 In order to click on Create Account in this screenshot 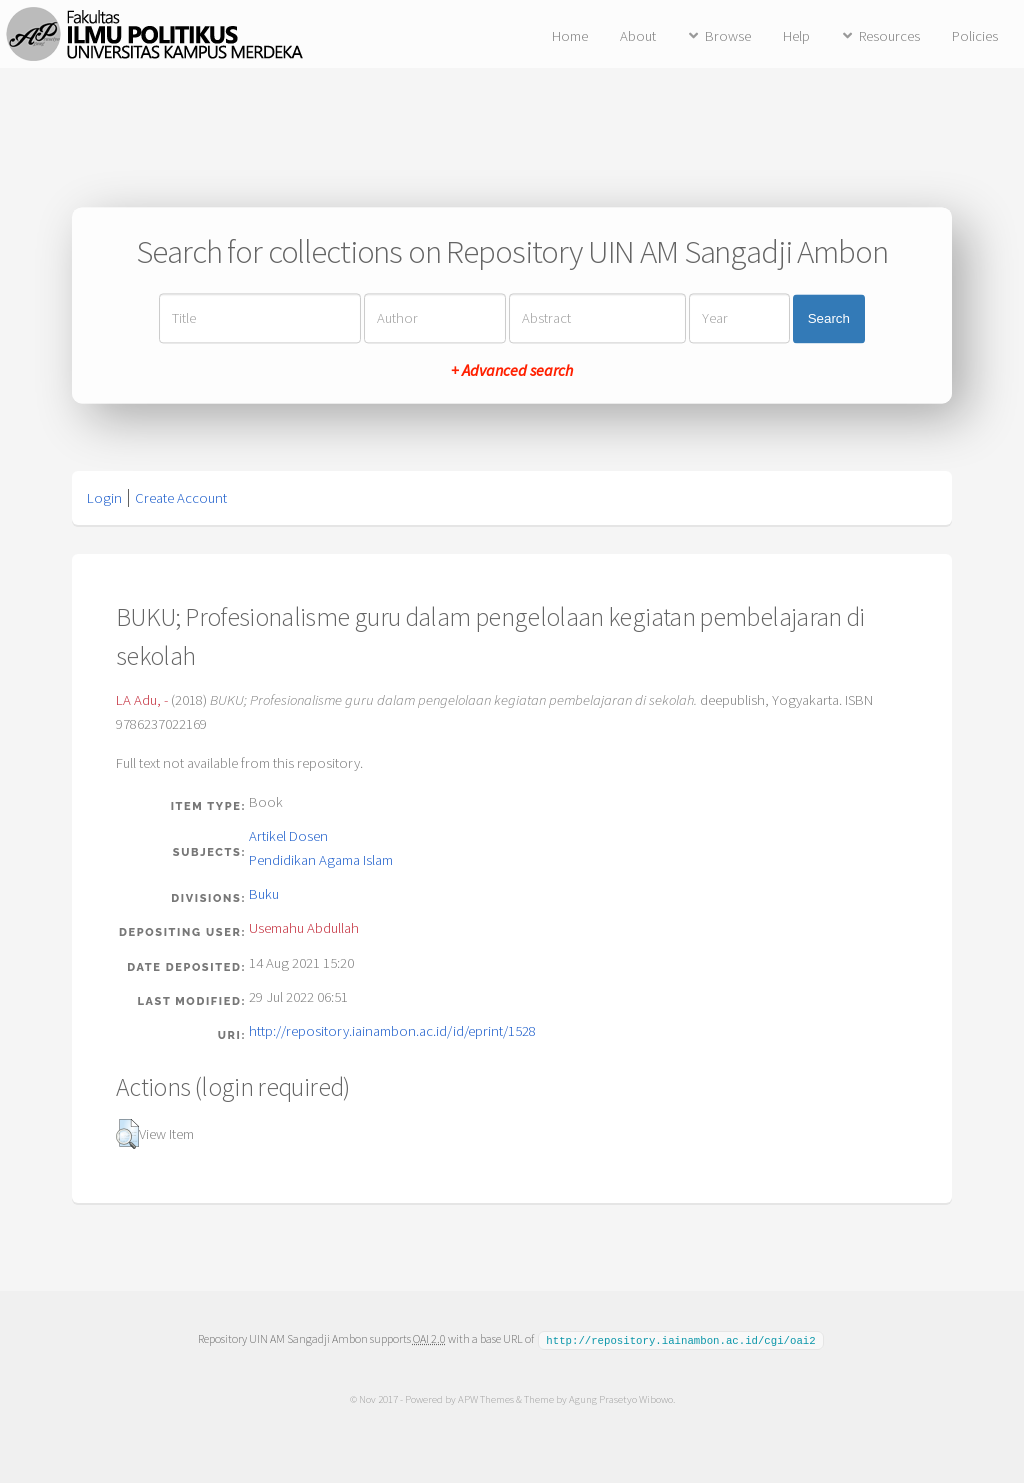, I will do `click(181, 498)`.